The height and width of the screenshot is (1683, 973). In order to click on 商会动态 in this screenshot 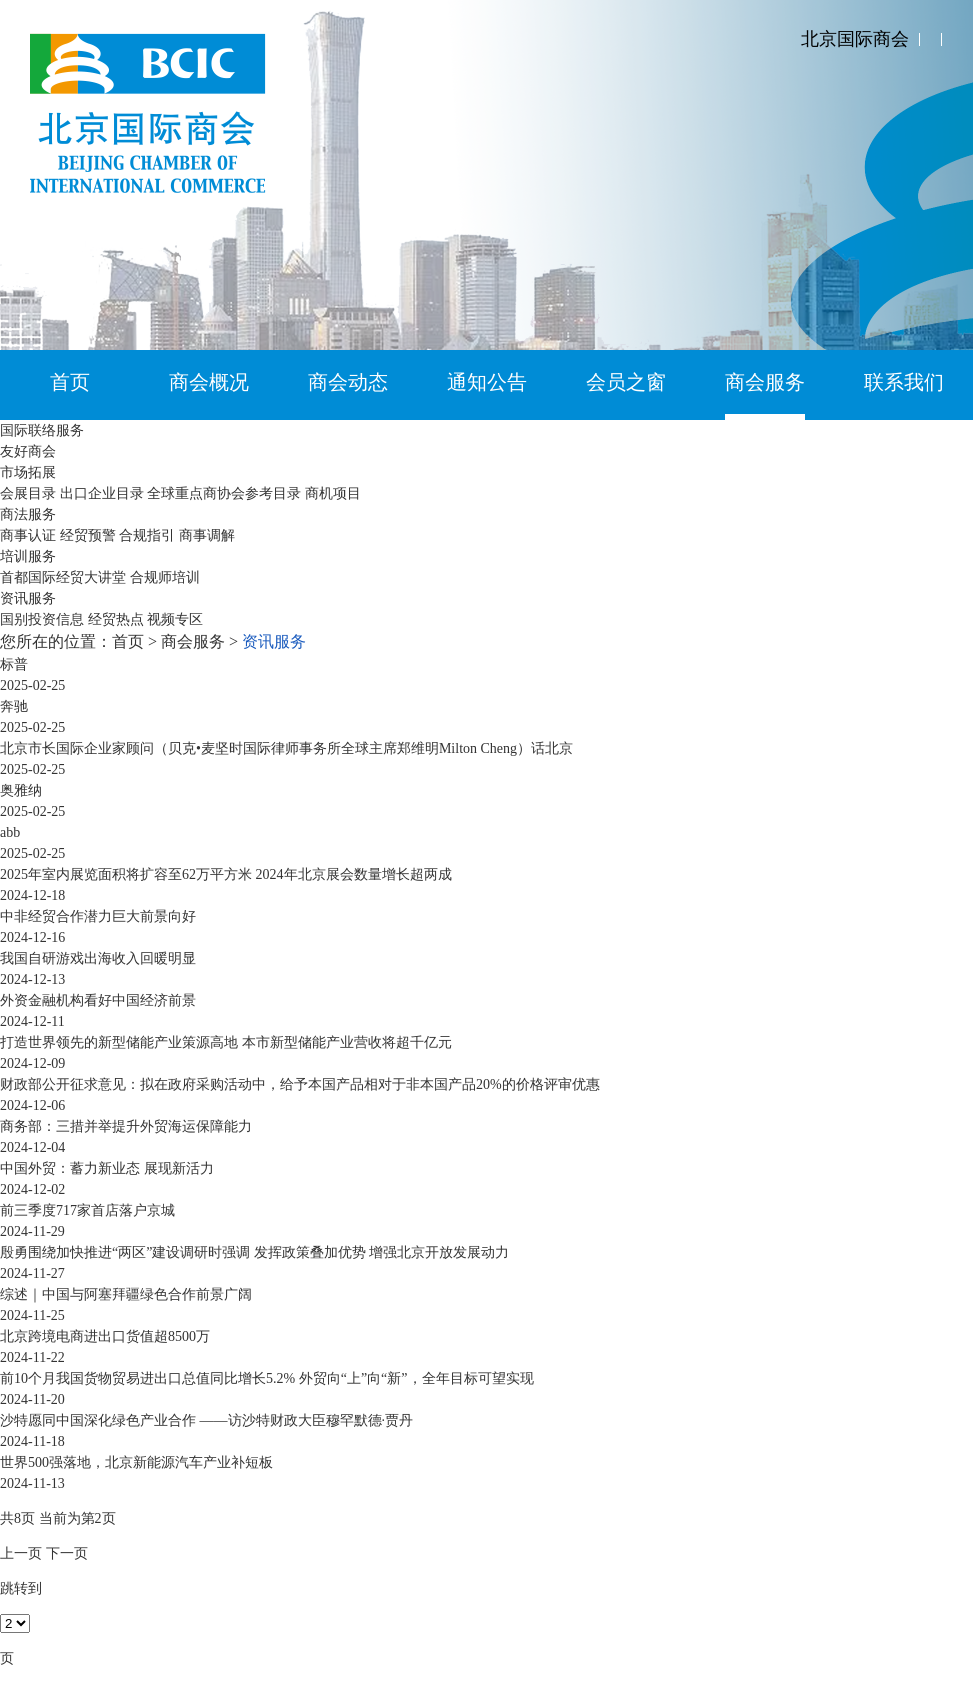, I will do `click(348, 382)`.